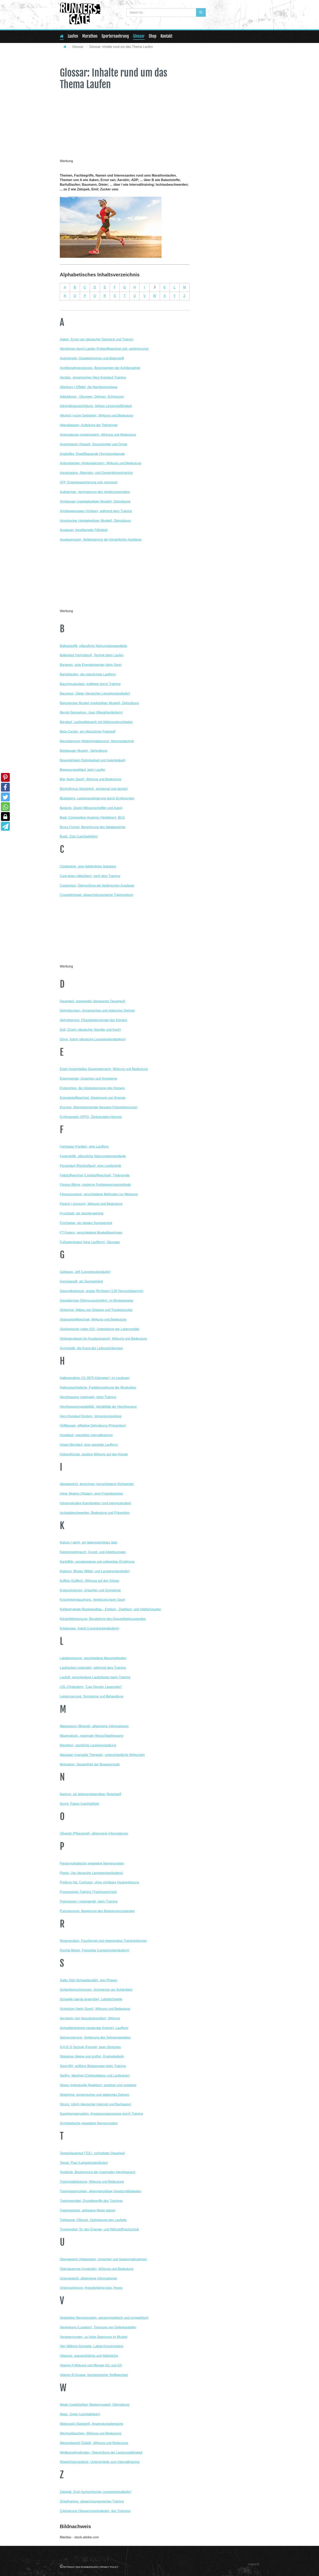 Image resolution: width=319 pixels, height=2576 pixels. Describe the element at coordinates (98, 1406) in the screenshot. I see `Herzfrequenzvariabilität, Variabilität der Herzfrequenz` at that location.